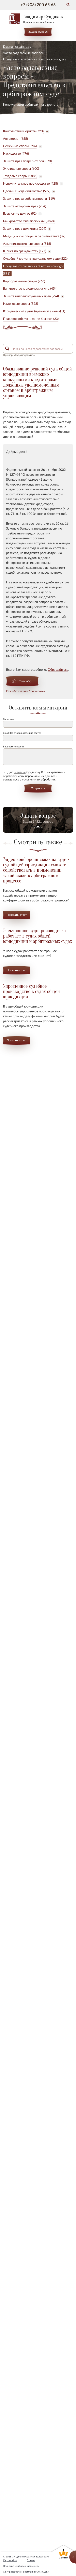  What do you see at coordinates (34, 1616) in the screenshot?
I see `Увольнение за неоднократное неисполнение работником трудовых обязанностей, 5 ч. 1 ст. 81 ТК РФ` at bounding box center [34, 1616].